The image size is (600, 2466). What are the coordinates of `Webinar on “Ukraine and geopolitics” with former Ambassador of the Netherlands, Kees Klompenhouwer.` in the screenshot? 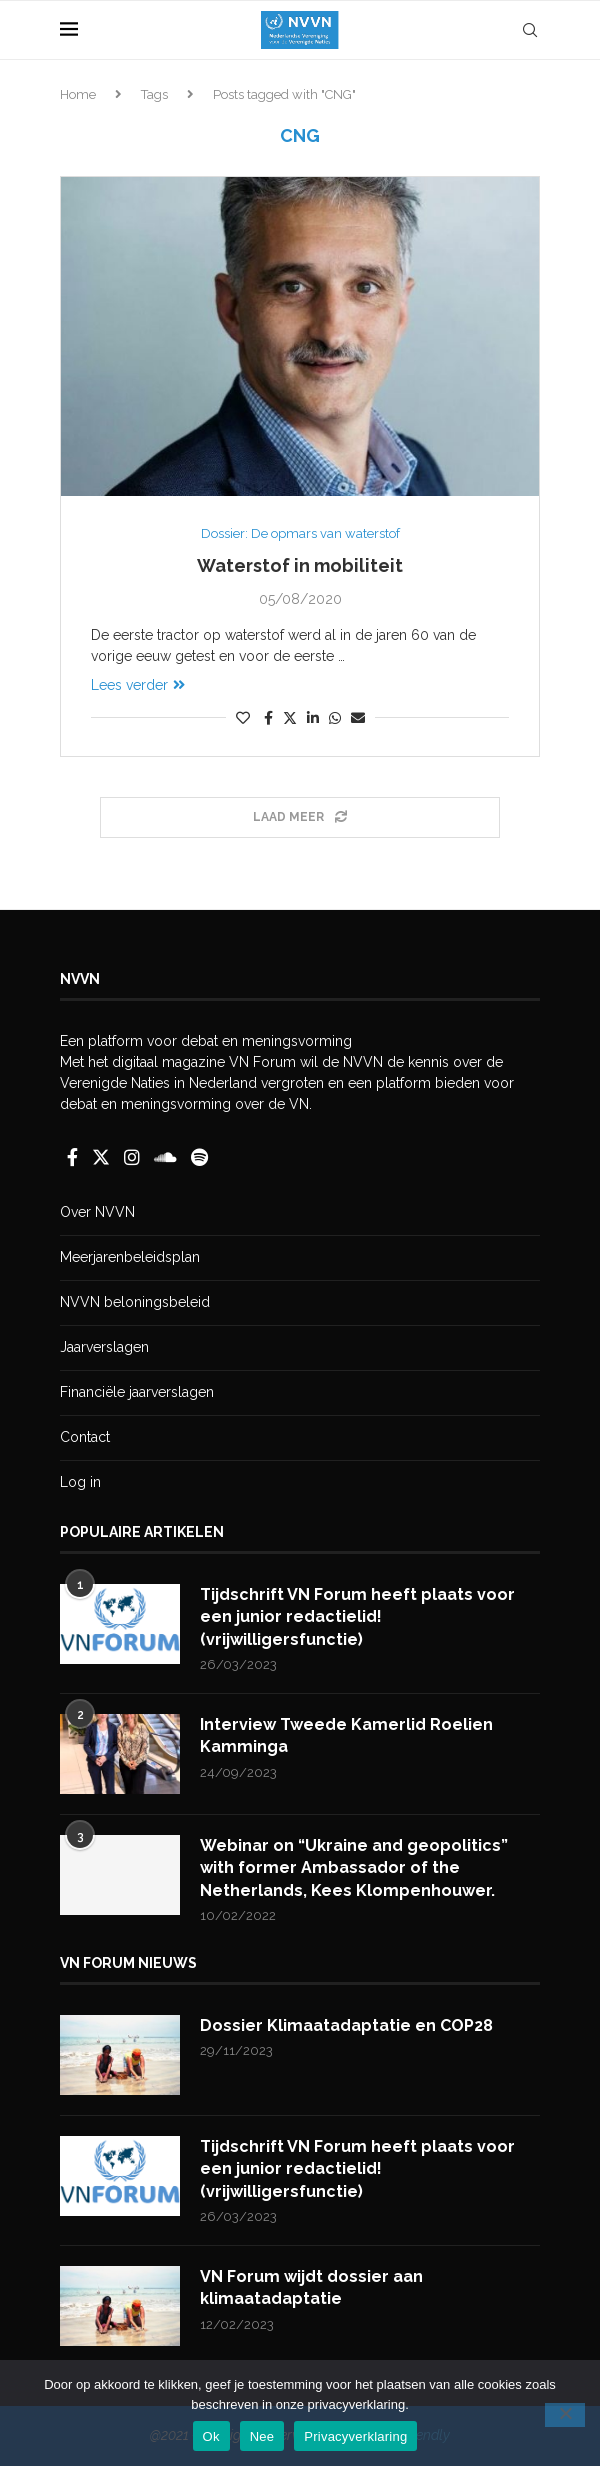 It's located at (354, 1868).